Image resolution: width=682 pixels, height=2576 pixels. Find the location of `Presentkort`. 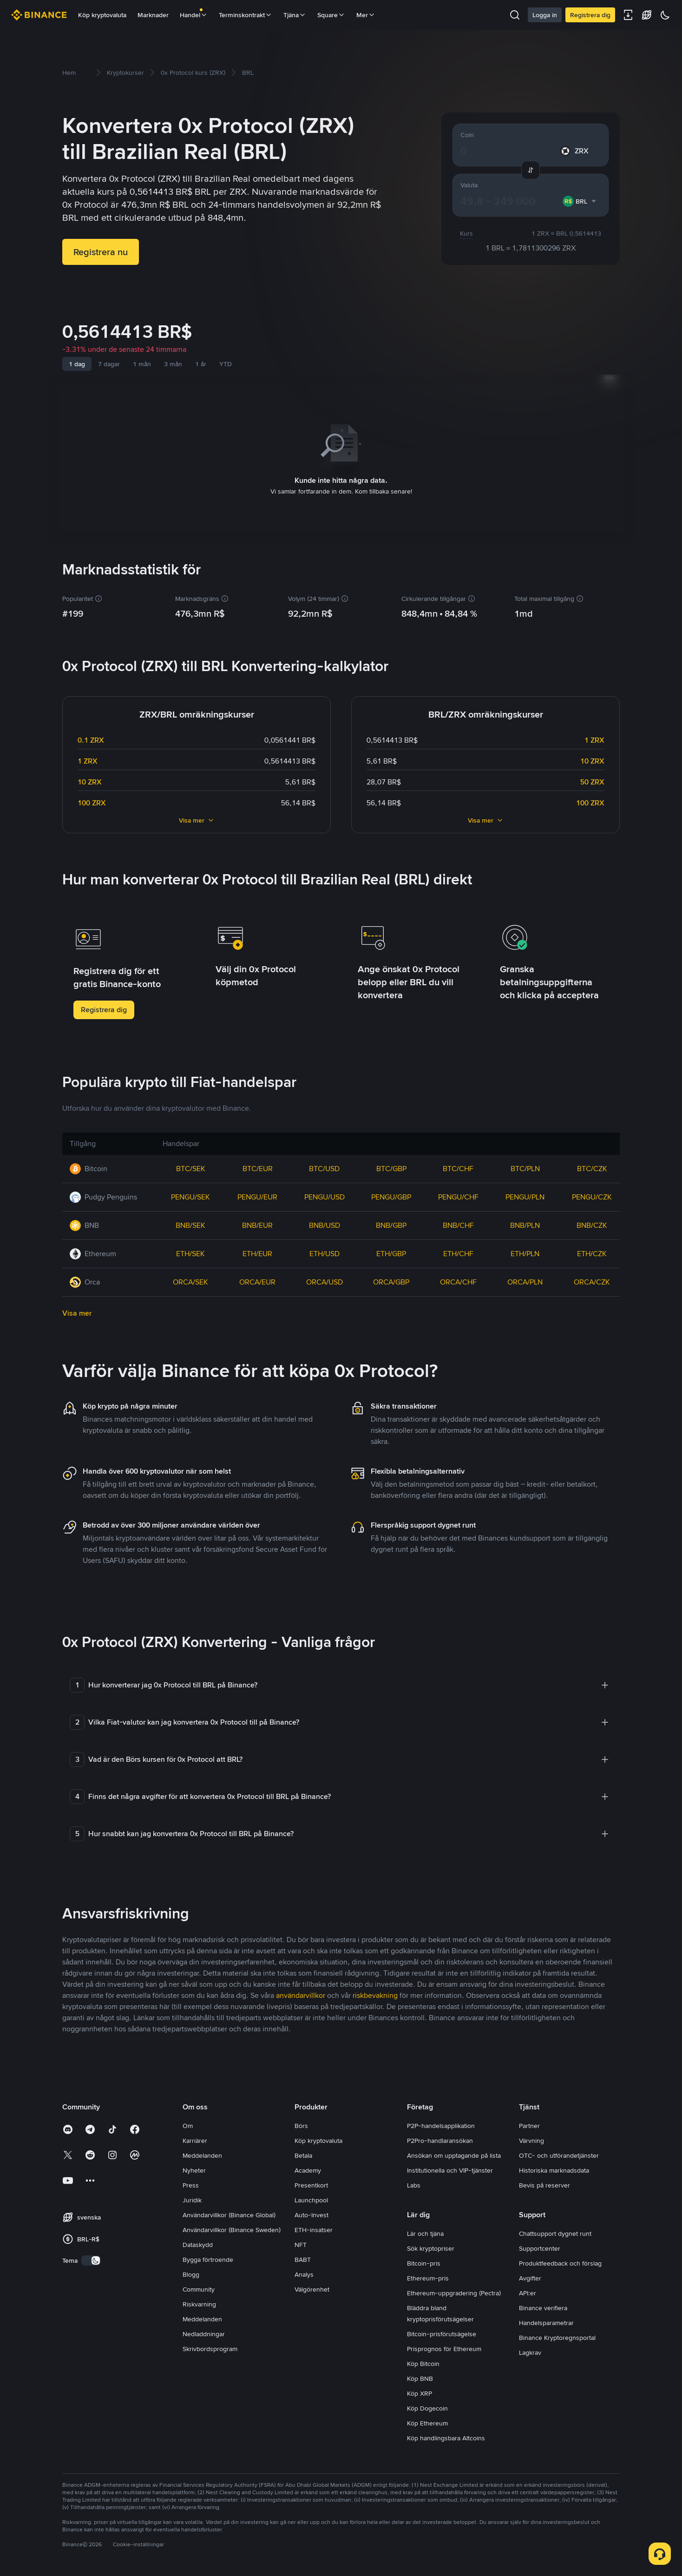

Presentkort is located at coordinates (311, 2183).